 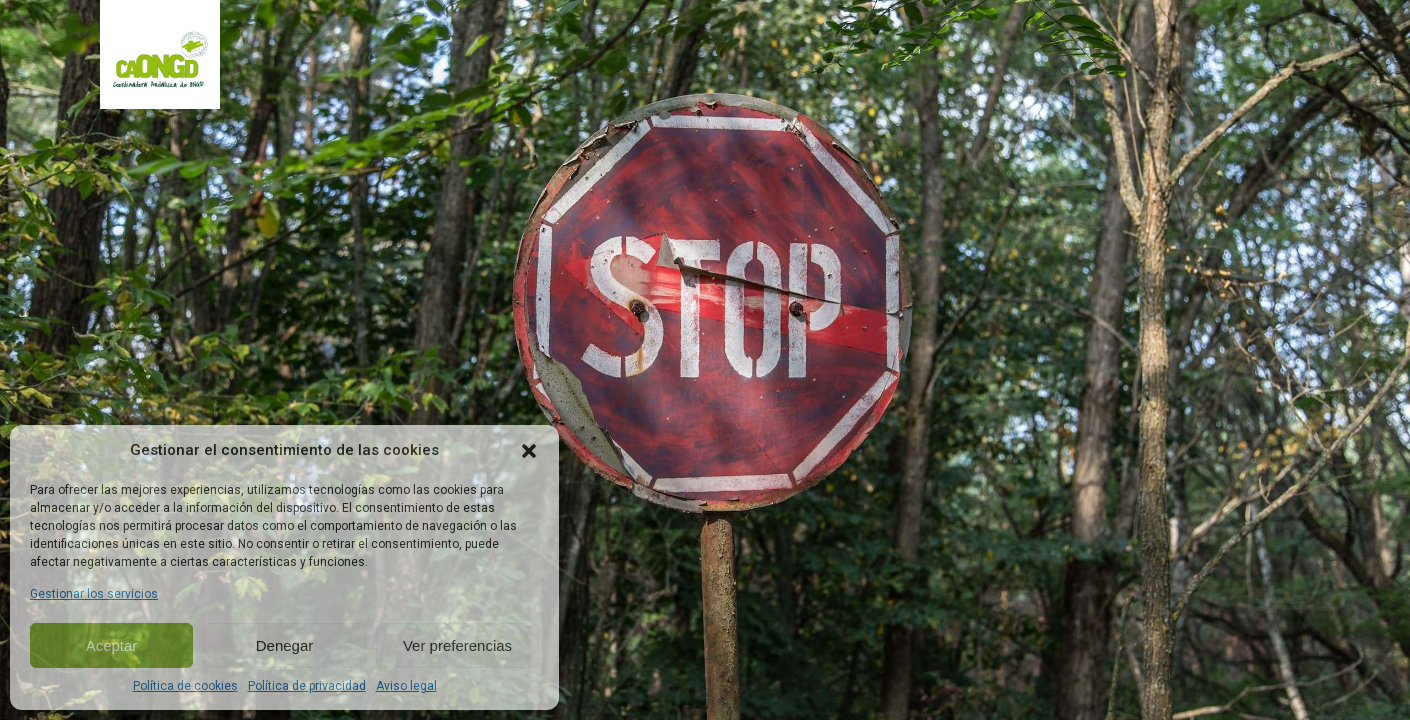 What do you see at coordinates (185, 686) in the screenshot?
I see `Política de cookies` at bounding box center [185, 686].